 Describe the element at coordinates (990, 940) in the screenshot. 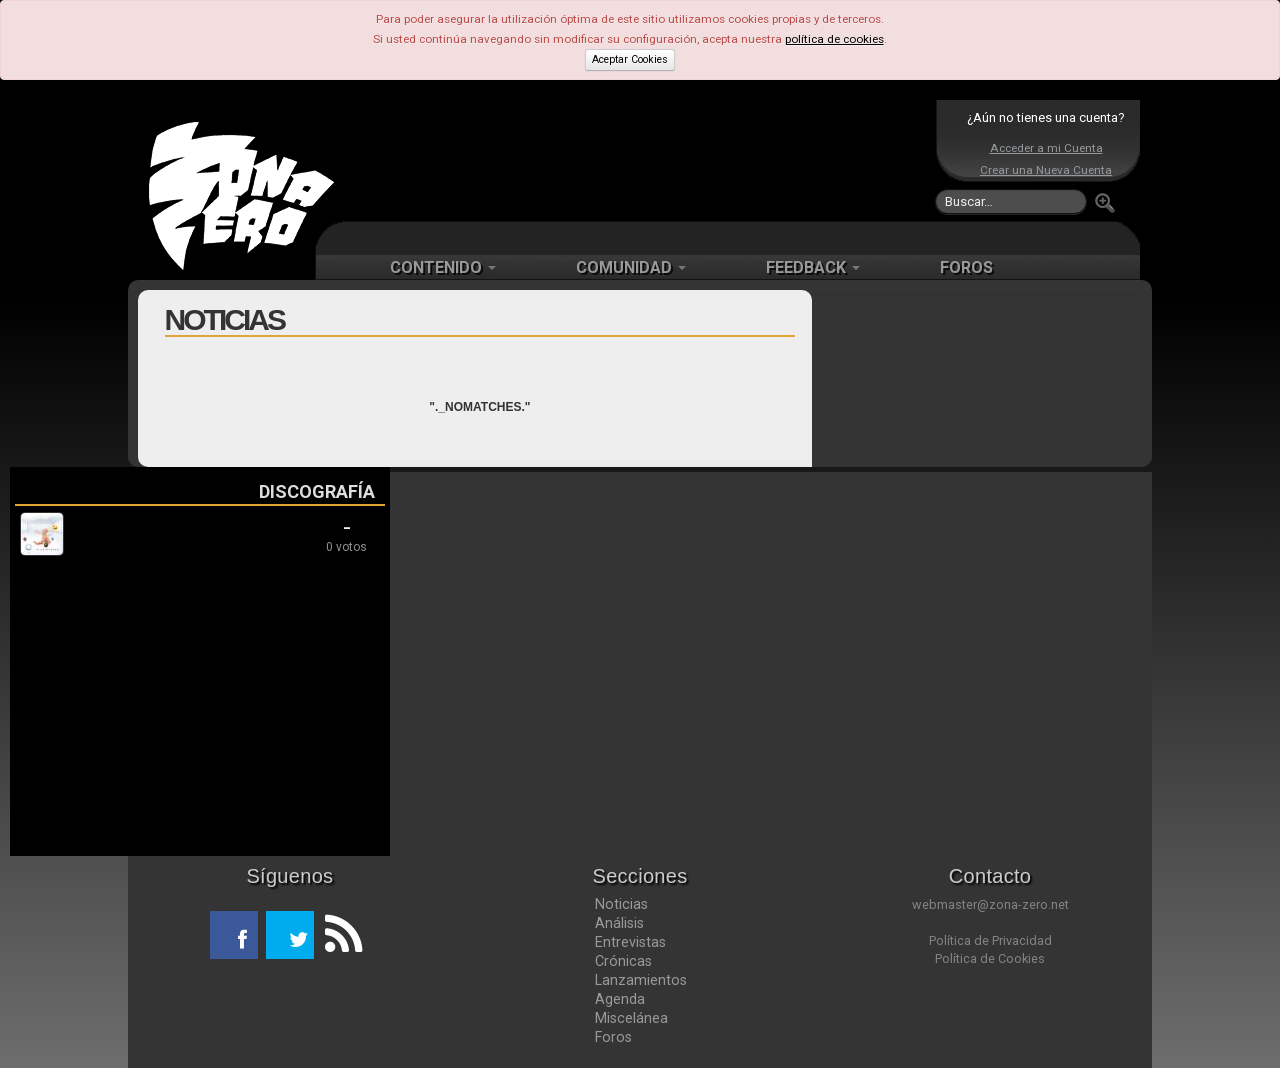

I see `Política de Privacidad` at that location.